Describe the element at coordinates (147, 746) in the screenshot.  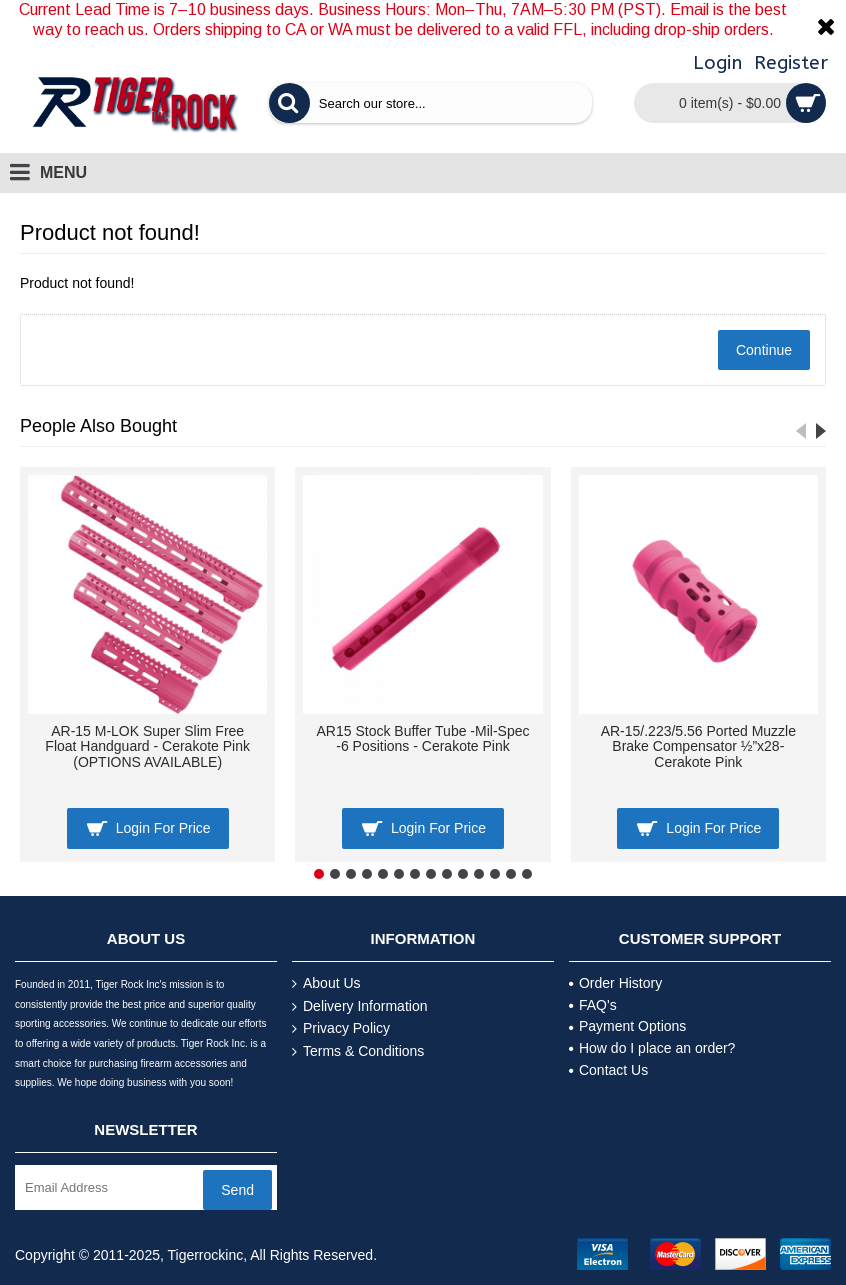
I see `AR-15 M-LOK Super Slim Free Float Handguard - Cerakote Pink (OPTIONS AVAILABLE)` at that location.